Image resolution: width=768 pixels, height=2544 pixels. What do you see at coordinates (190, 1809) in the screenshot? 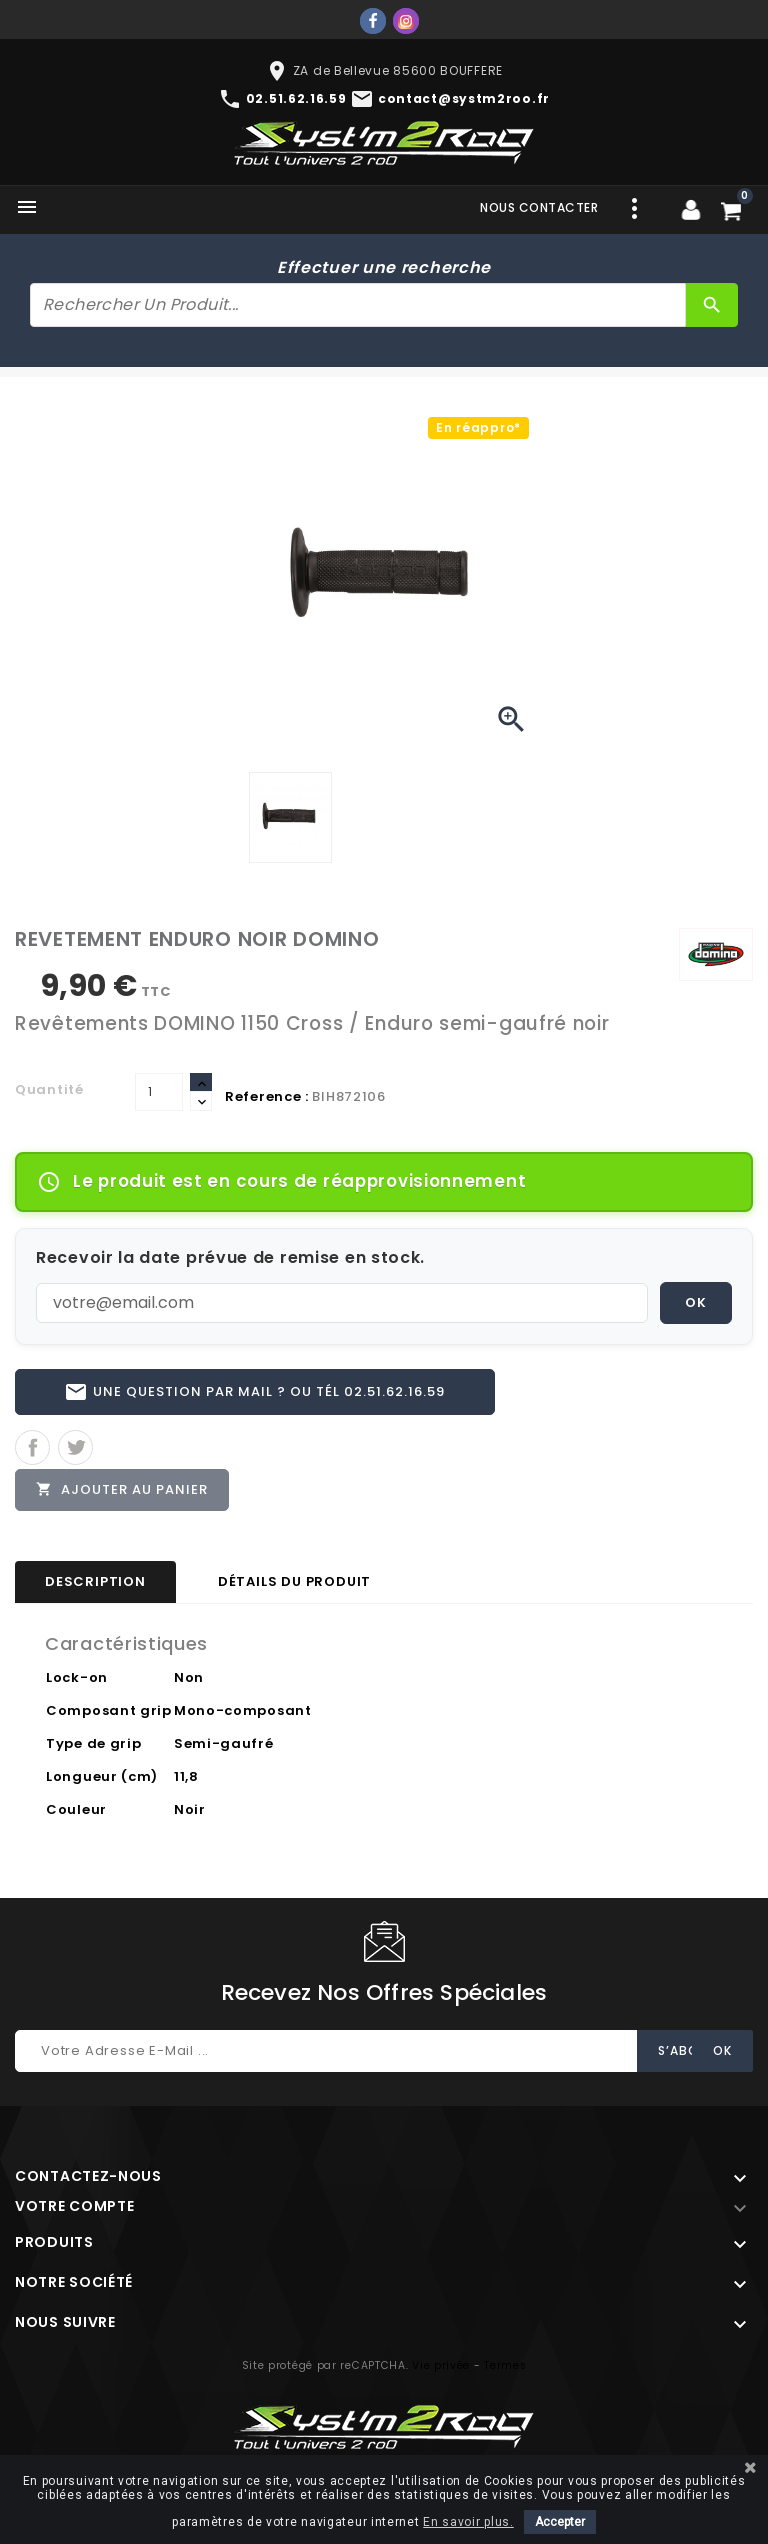
I see `Noir` at bounding box center [190, 1809].